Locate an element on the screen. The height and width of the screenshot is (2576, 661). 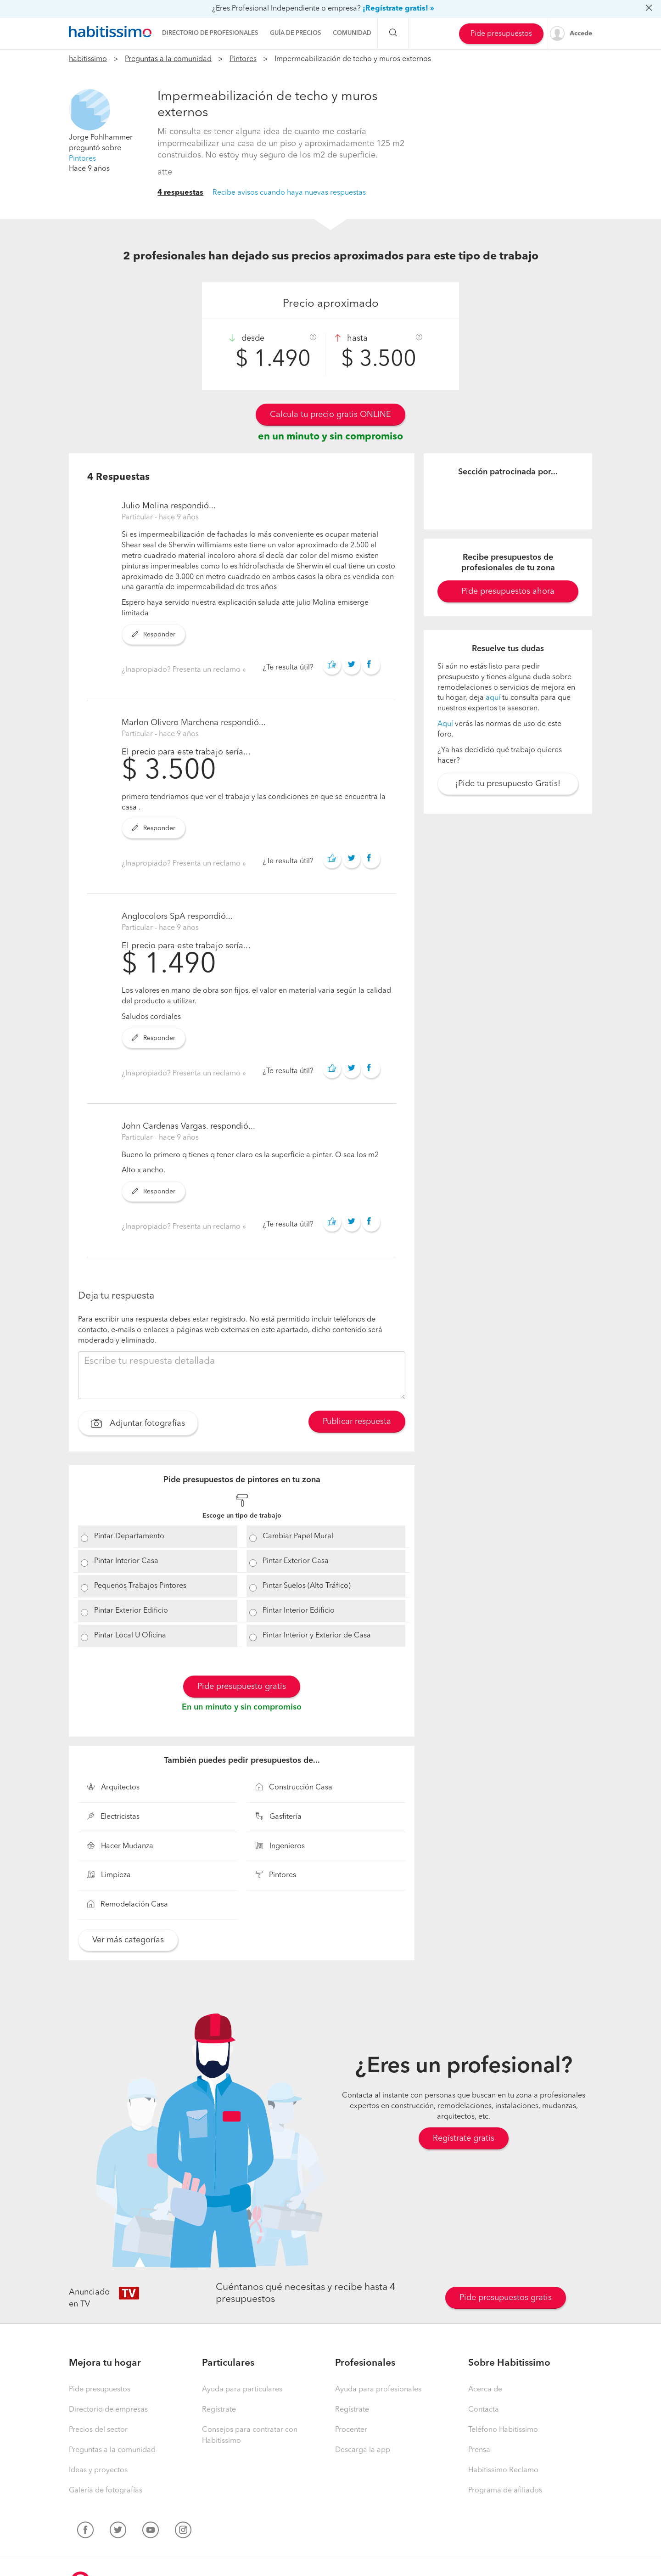
Adjuntar fotografías is located at coordinates (138, 1424).